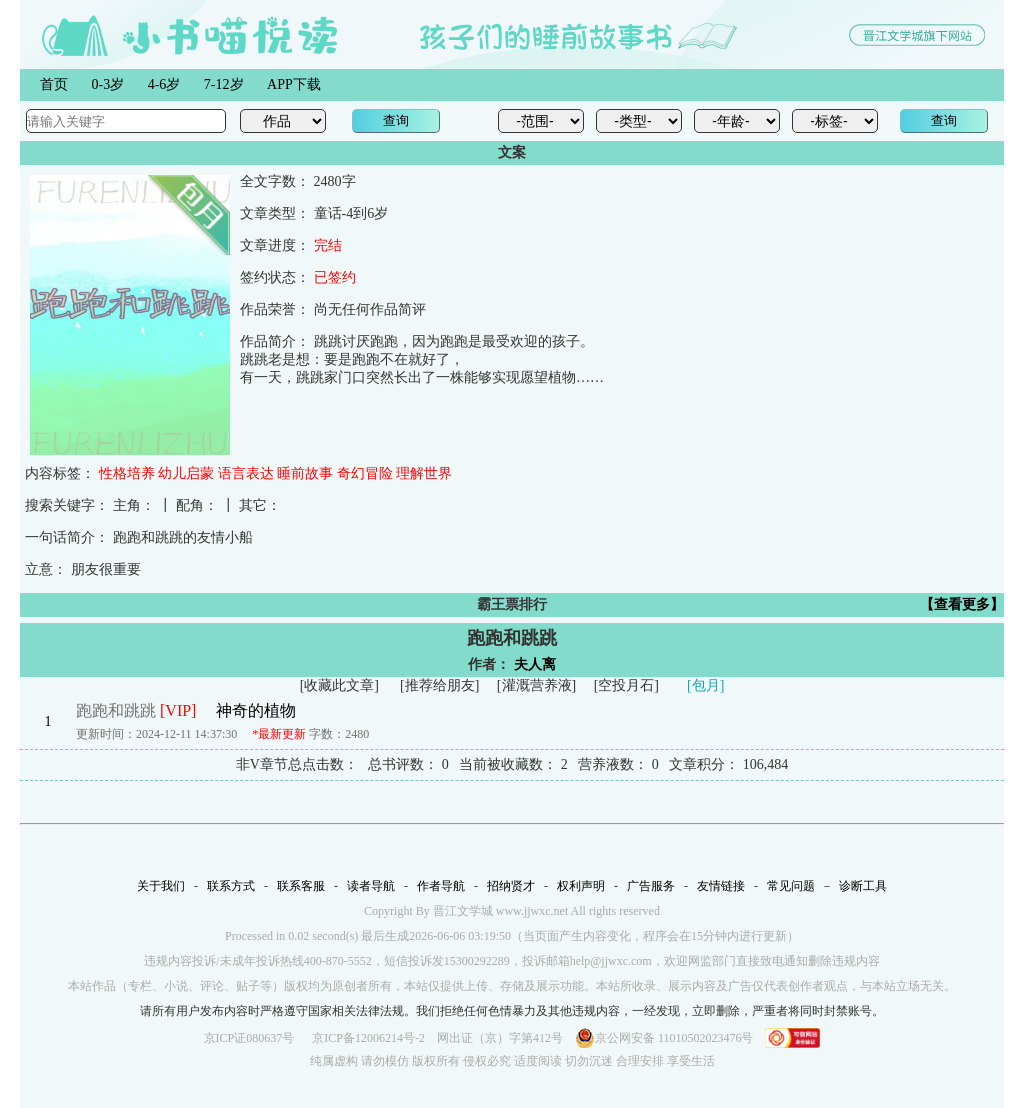 The width and height of the screenshot is (1024, 1108). What do you see at coordinates (294, 84) in the screenshot?
I see `APP下载` at bounding box center [294, 84].